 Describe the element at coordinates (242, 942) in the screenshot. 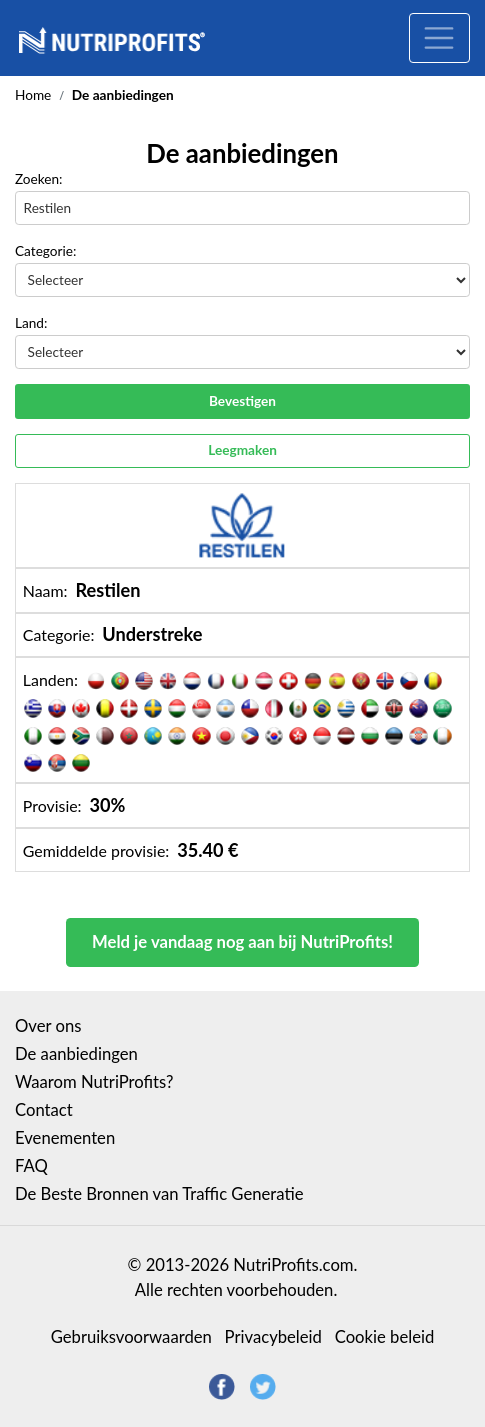

I see `Meld je vandaag nog aan bij NutriProfits!` at that location.